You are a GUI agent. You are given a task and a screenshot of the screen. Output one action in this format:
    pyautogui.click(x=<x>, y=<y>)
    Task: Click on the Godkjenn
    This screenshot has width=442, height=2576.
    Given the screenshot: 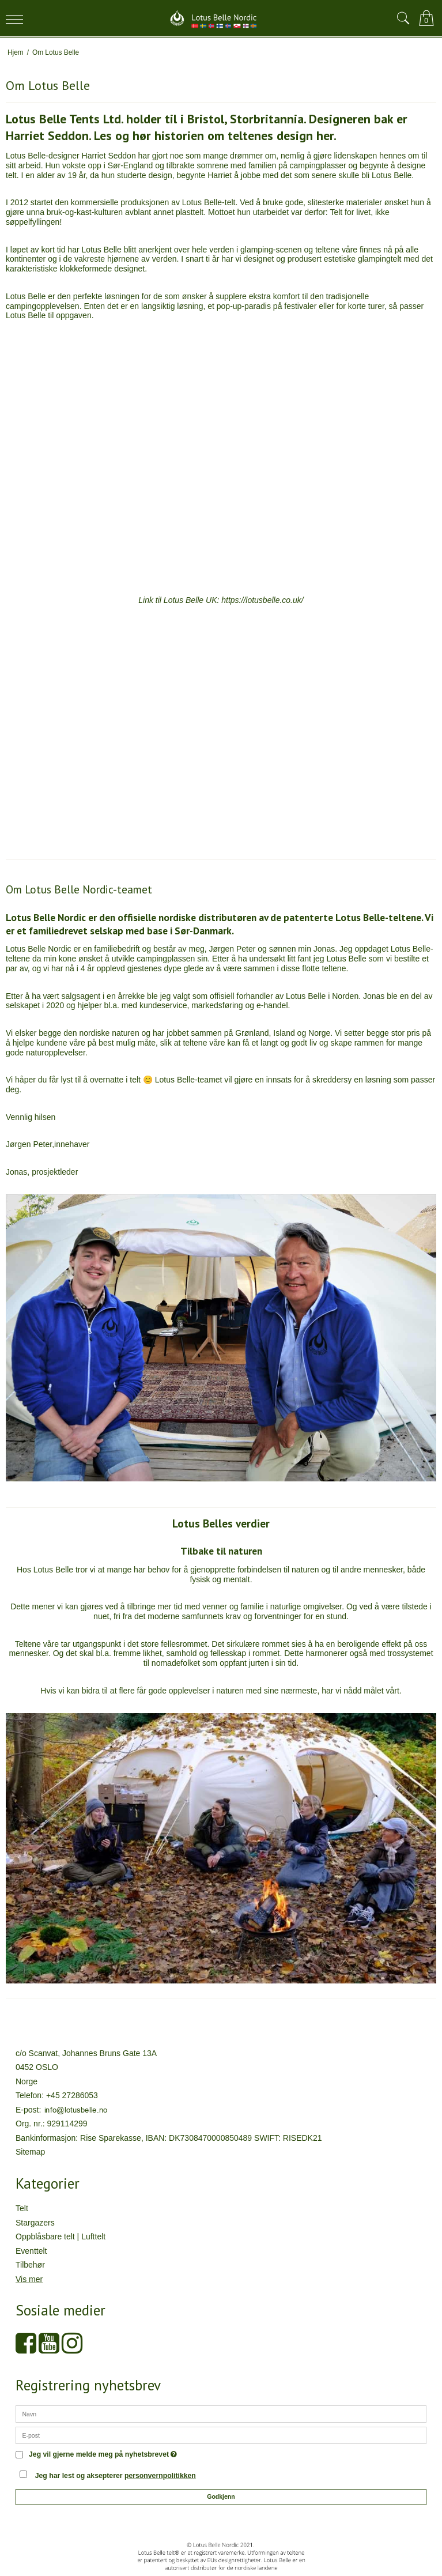 What is the action you would take?
    pyautogui.click(x=221, y=2496)
    